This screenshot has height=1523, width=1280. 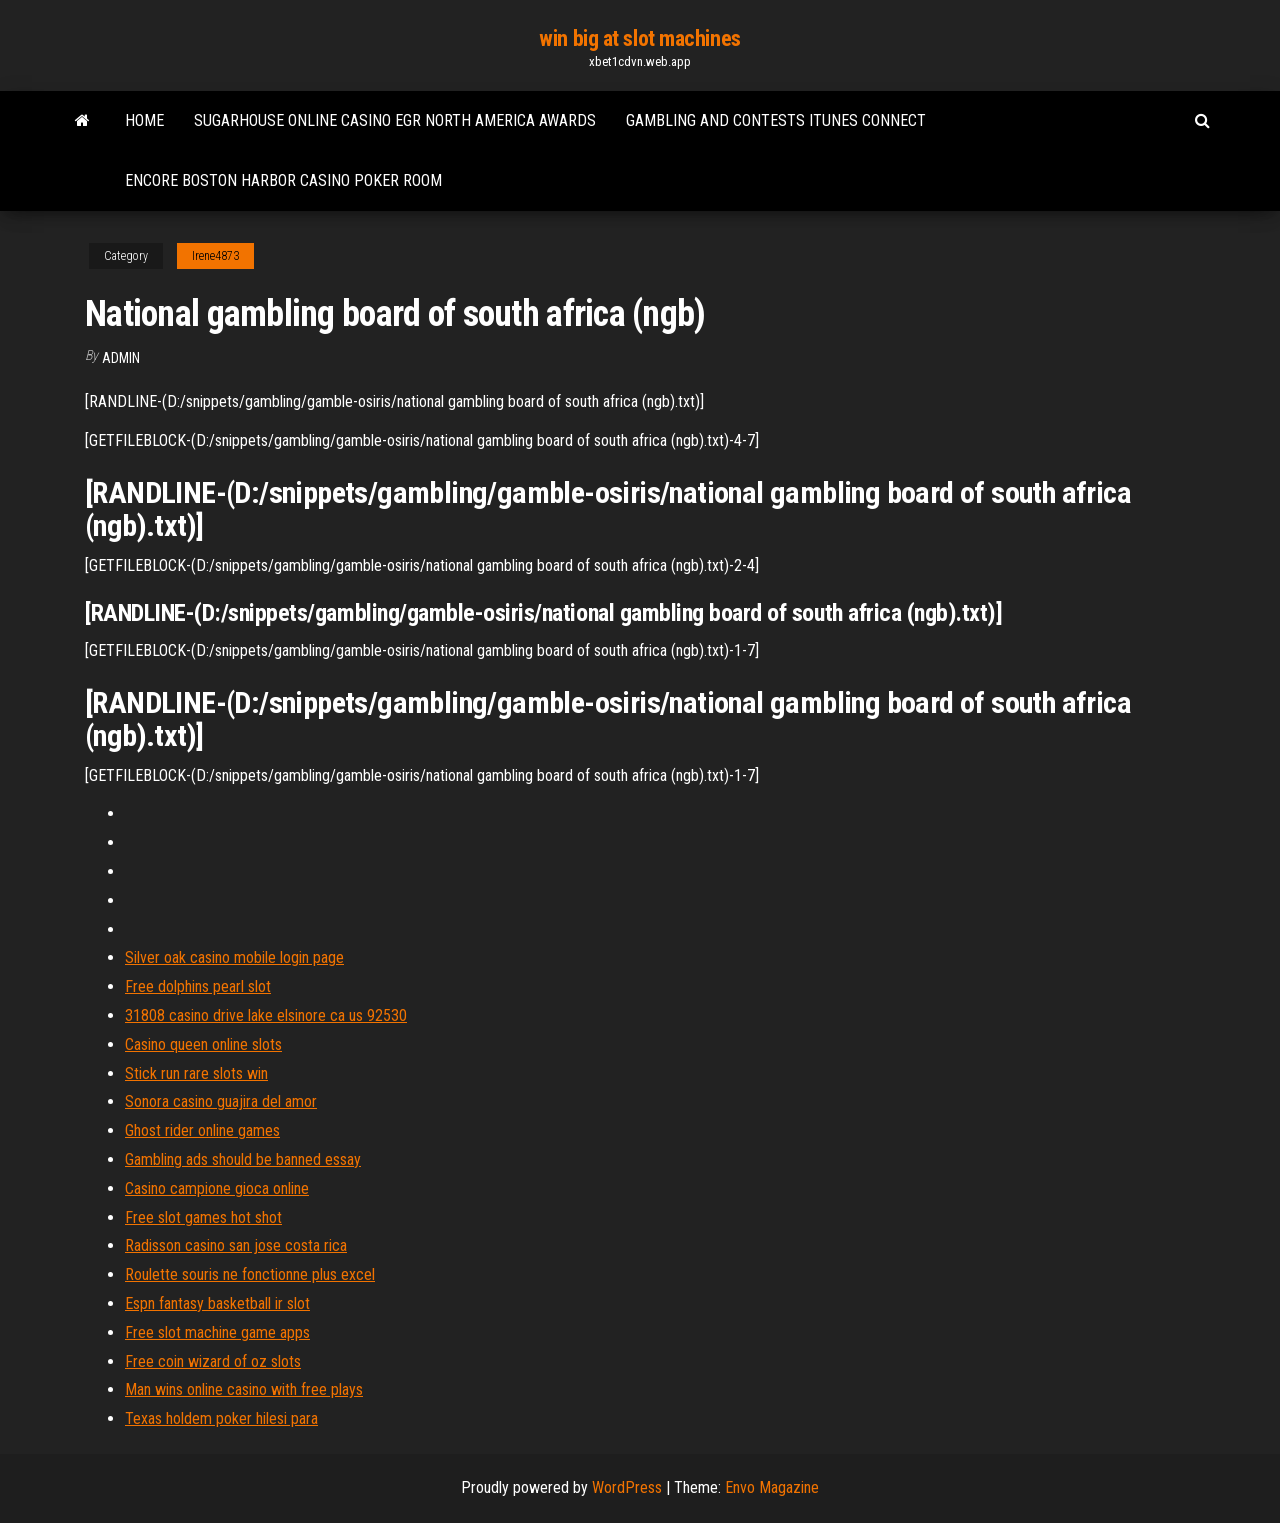 I want to click on Man wins online casino with free plays, so click(x=244, y=1389).